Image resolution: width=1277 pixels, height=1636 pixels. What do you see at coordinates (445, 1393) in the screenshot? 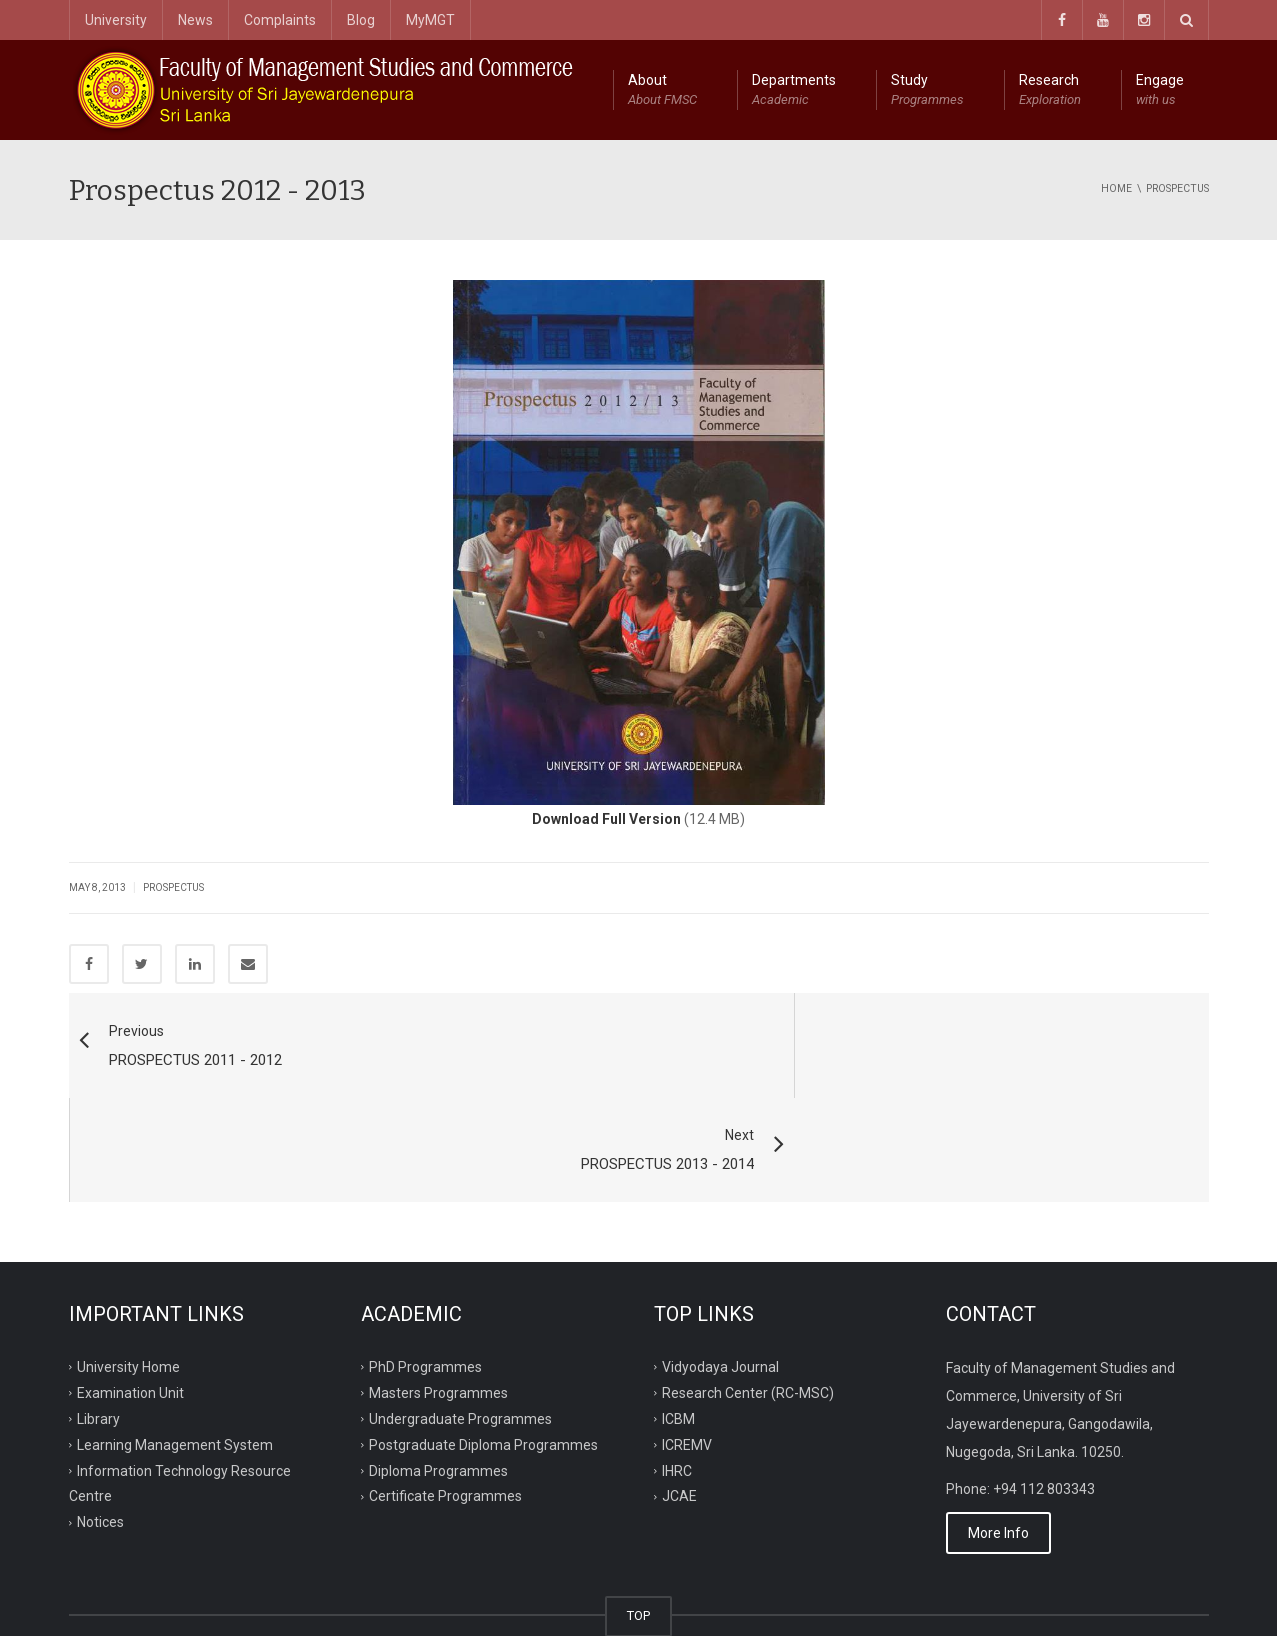
I see `Certificate Programmes` at bounding box center [445, 1393].